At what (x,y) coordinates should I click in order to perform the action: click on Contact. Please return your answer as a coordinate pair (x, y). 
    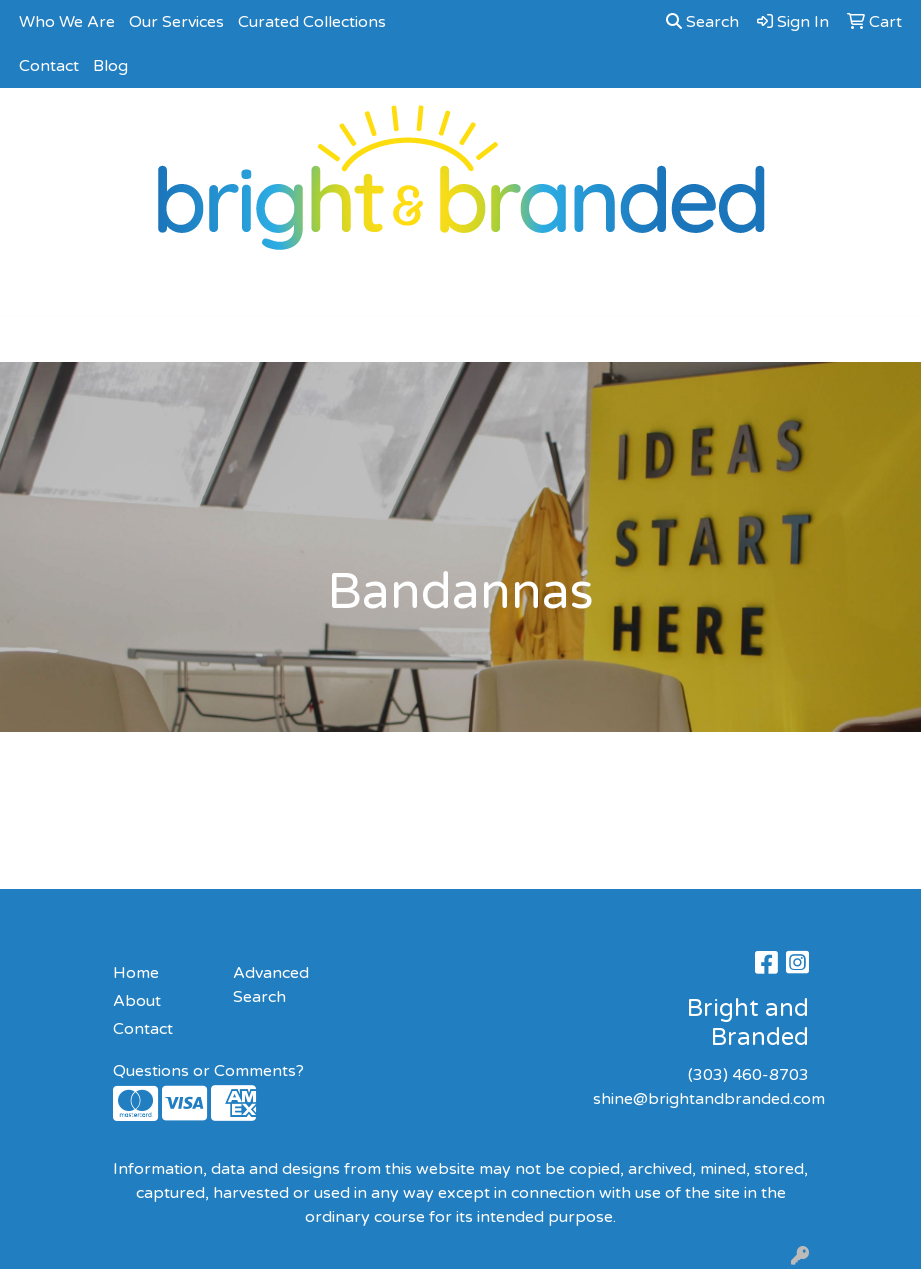
    Looking at the image, I should click on (49, 66).